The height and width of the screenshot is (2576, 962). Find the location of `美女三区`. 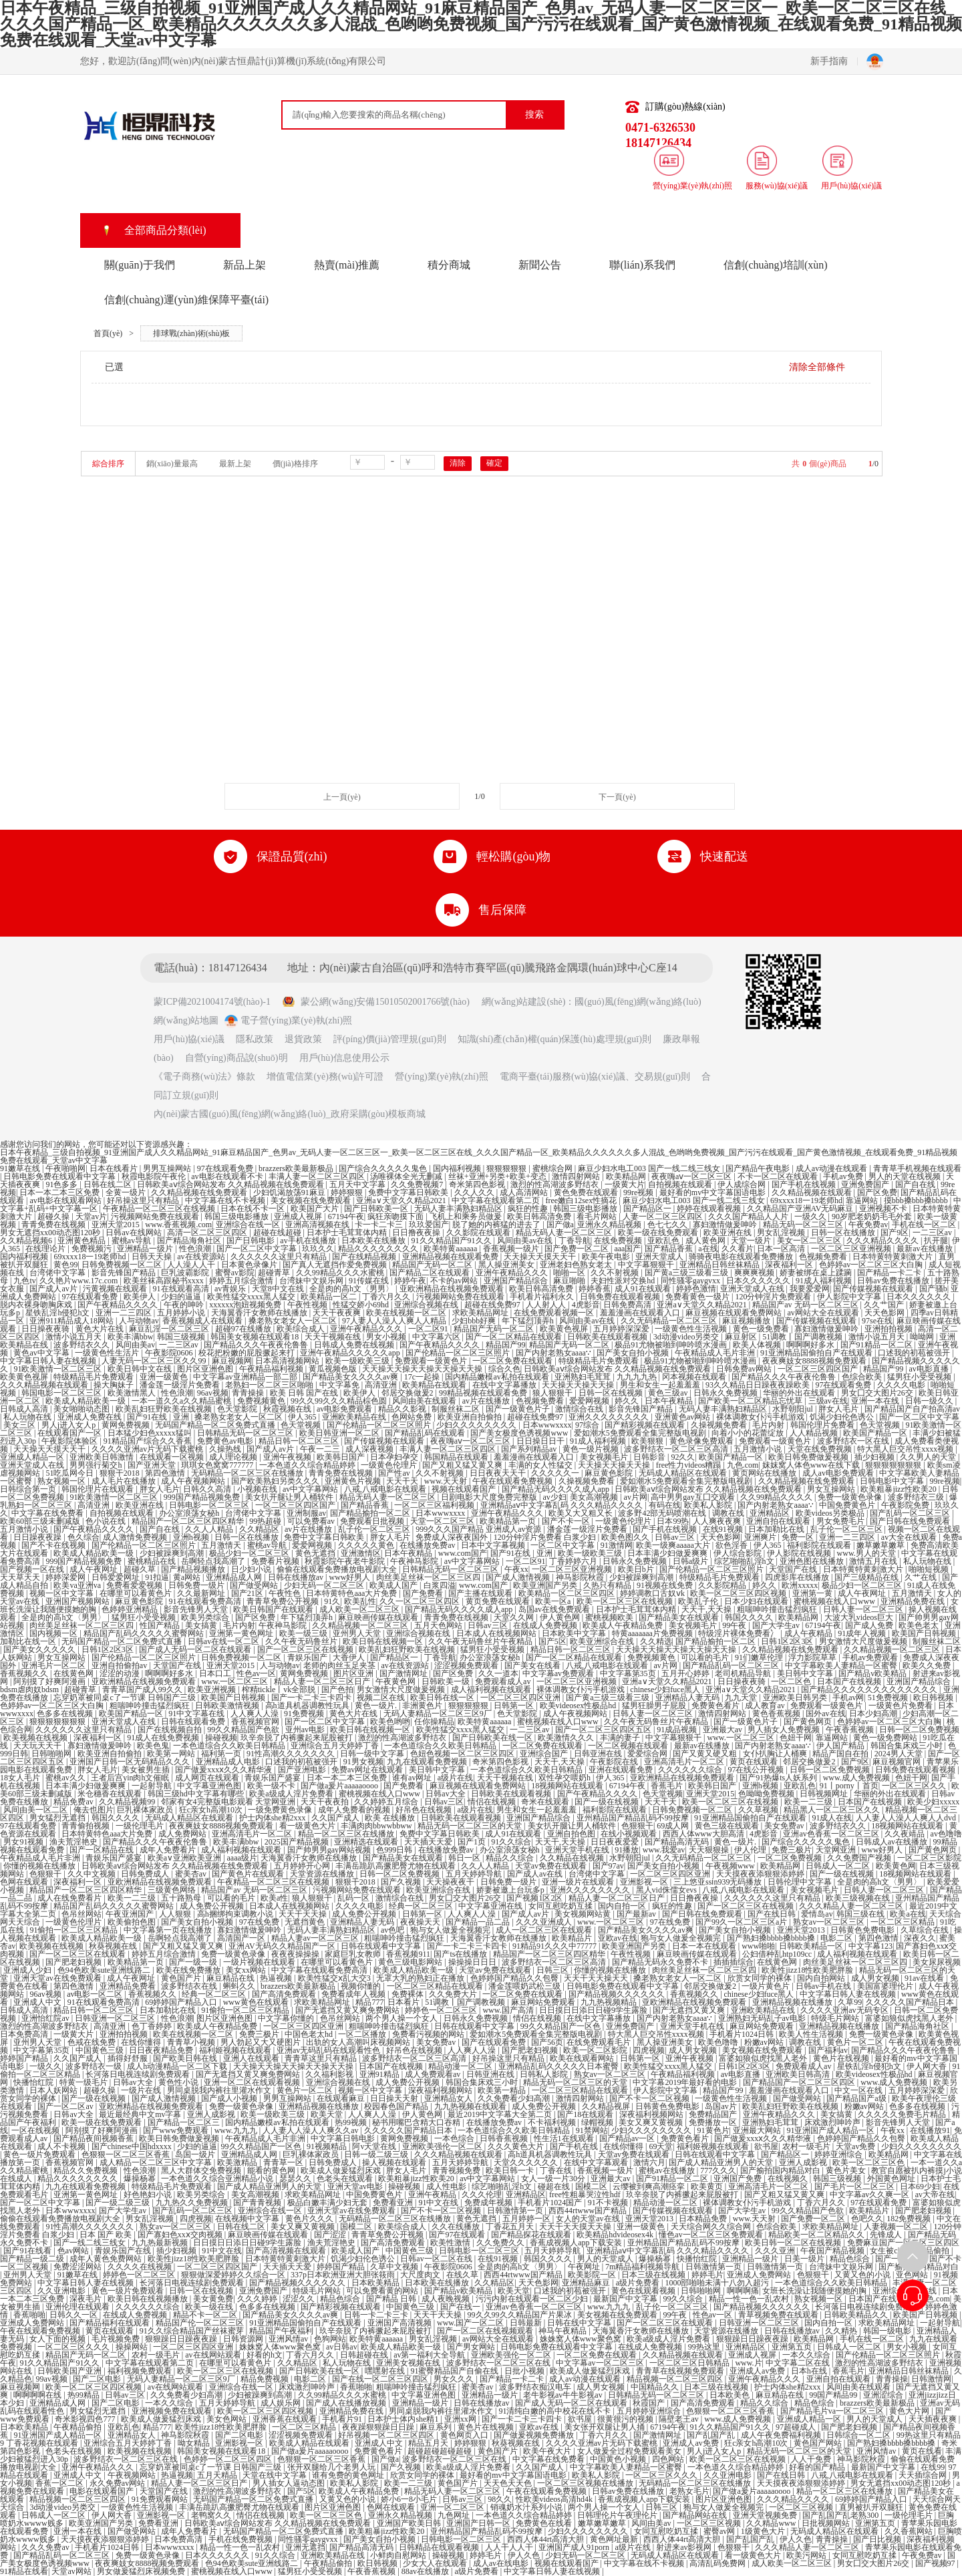

美女三区 is located at coordinates (20, 1425).